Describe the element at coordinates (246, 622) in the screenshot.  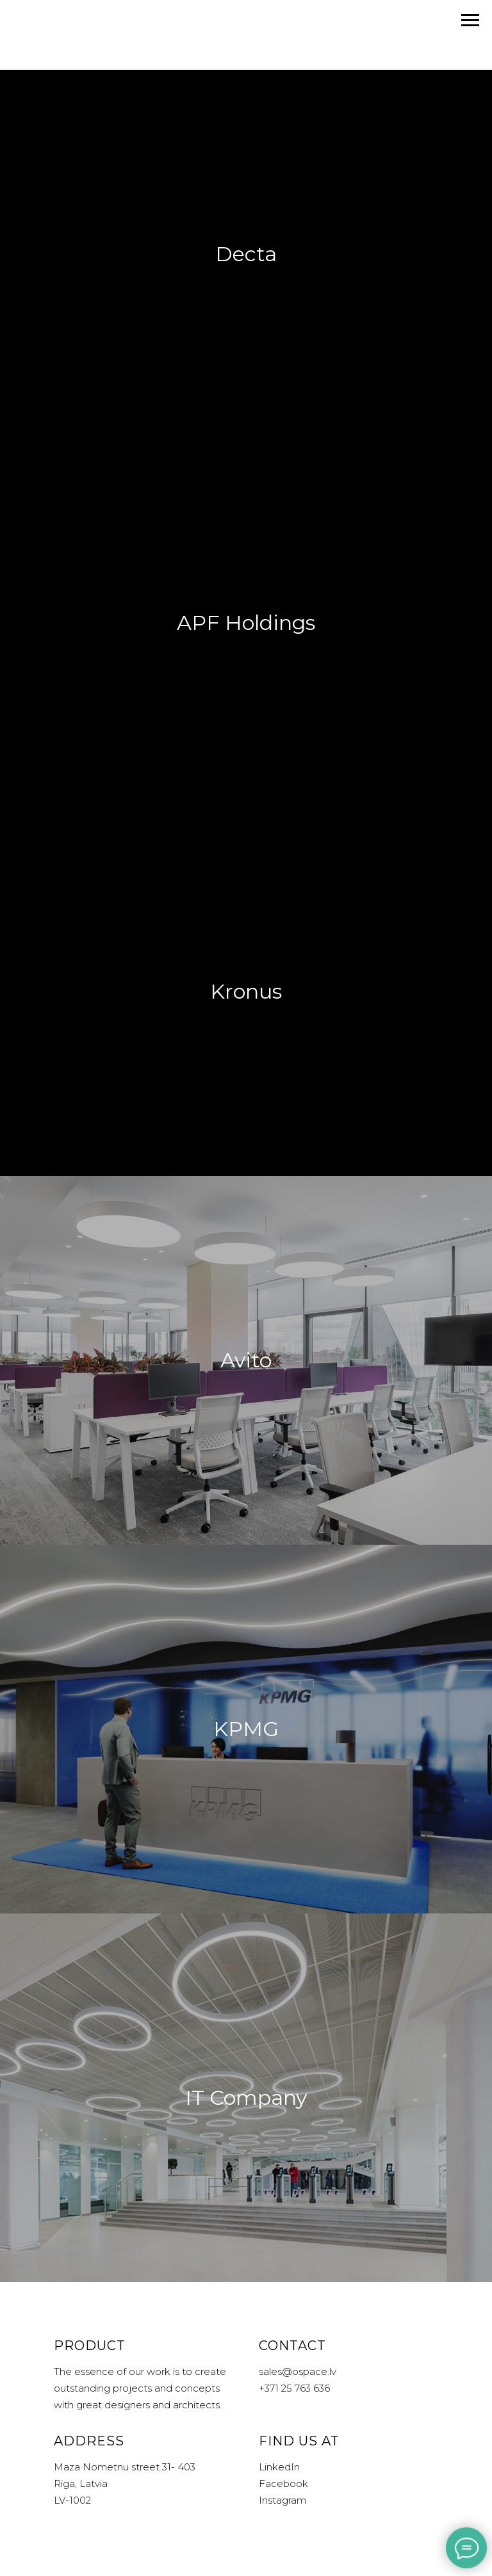
I see `APF Holdings` at that location.